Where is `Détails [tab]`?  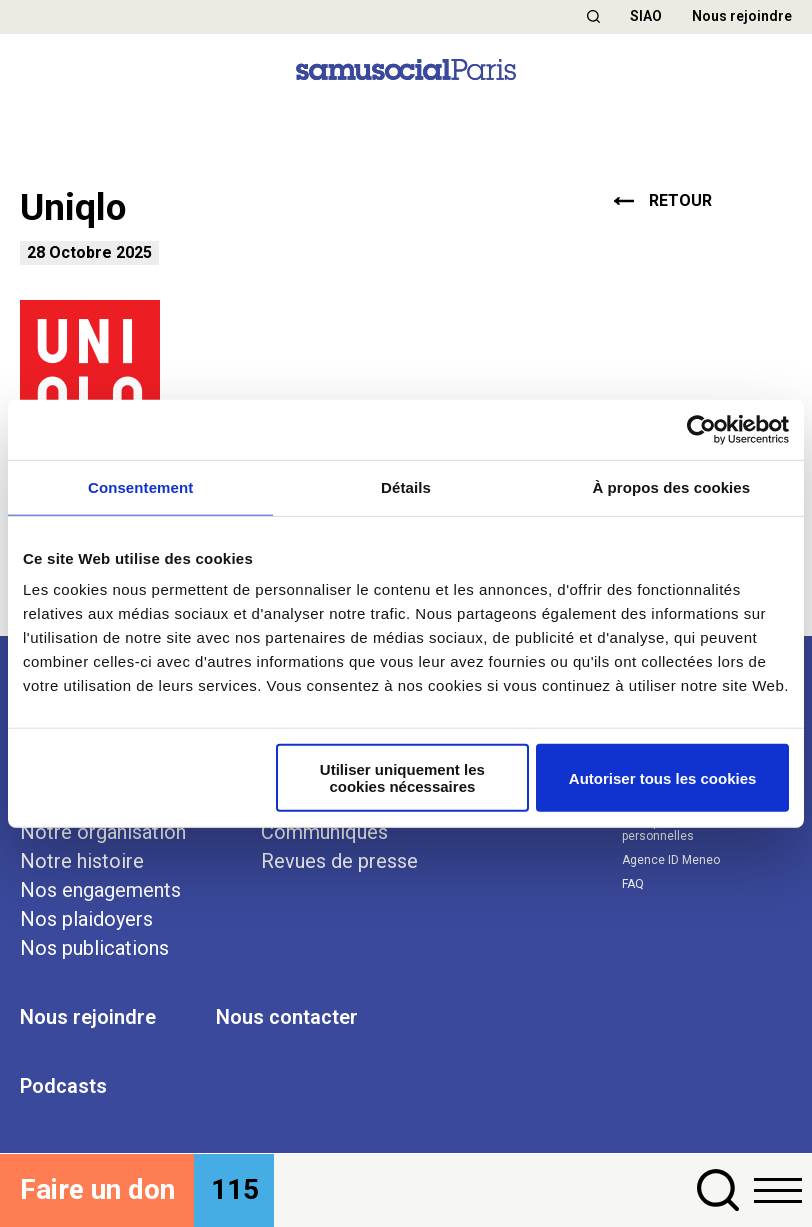 Détails [tab] is located at coordinates (406, 486).